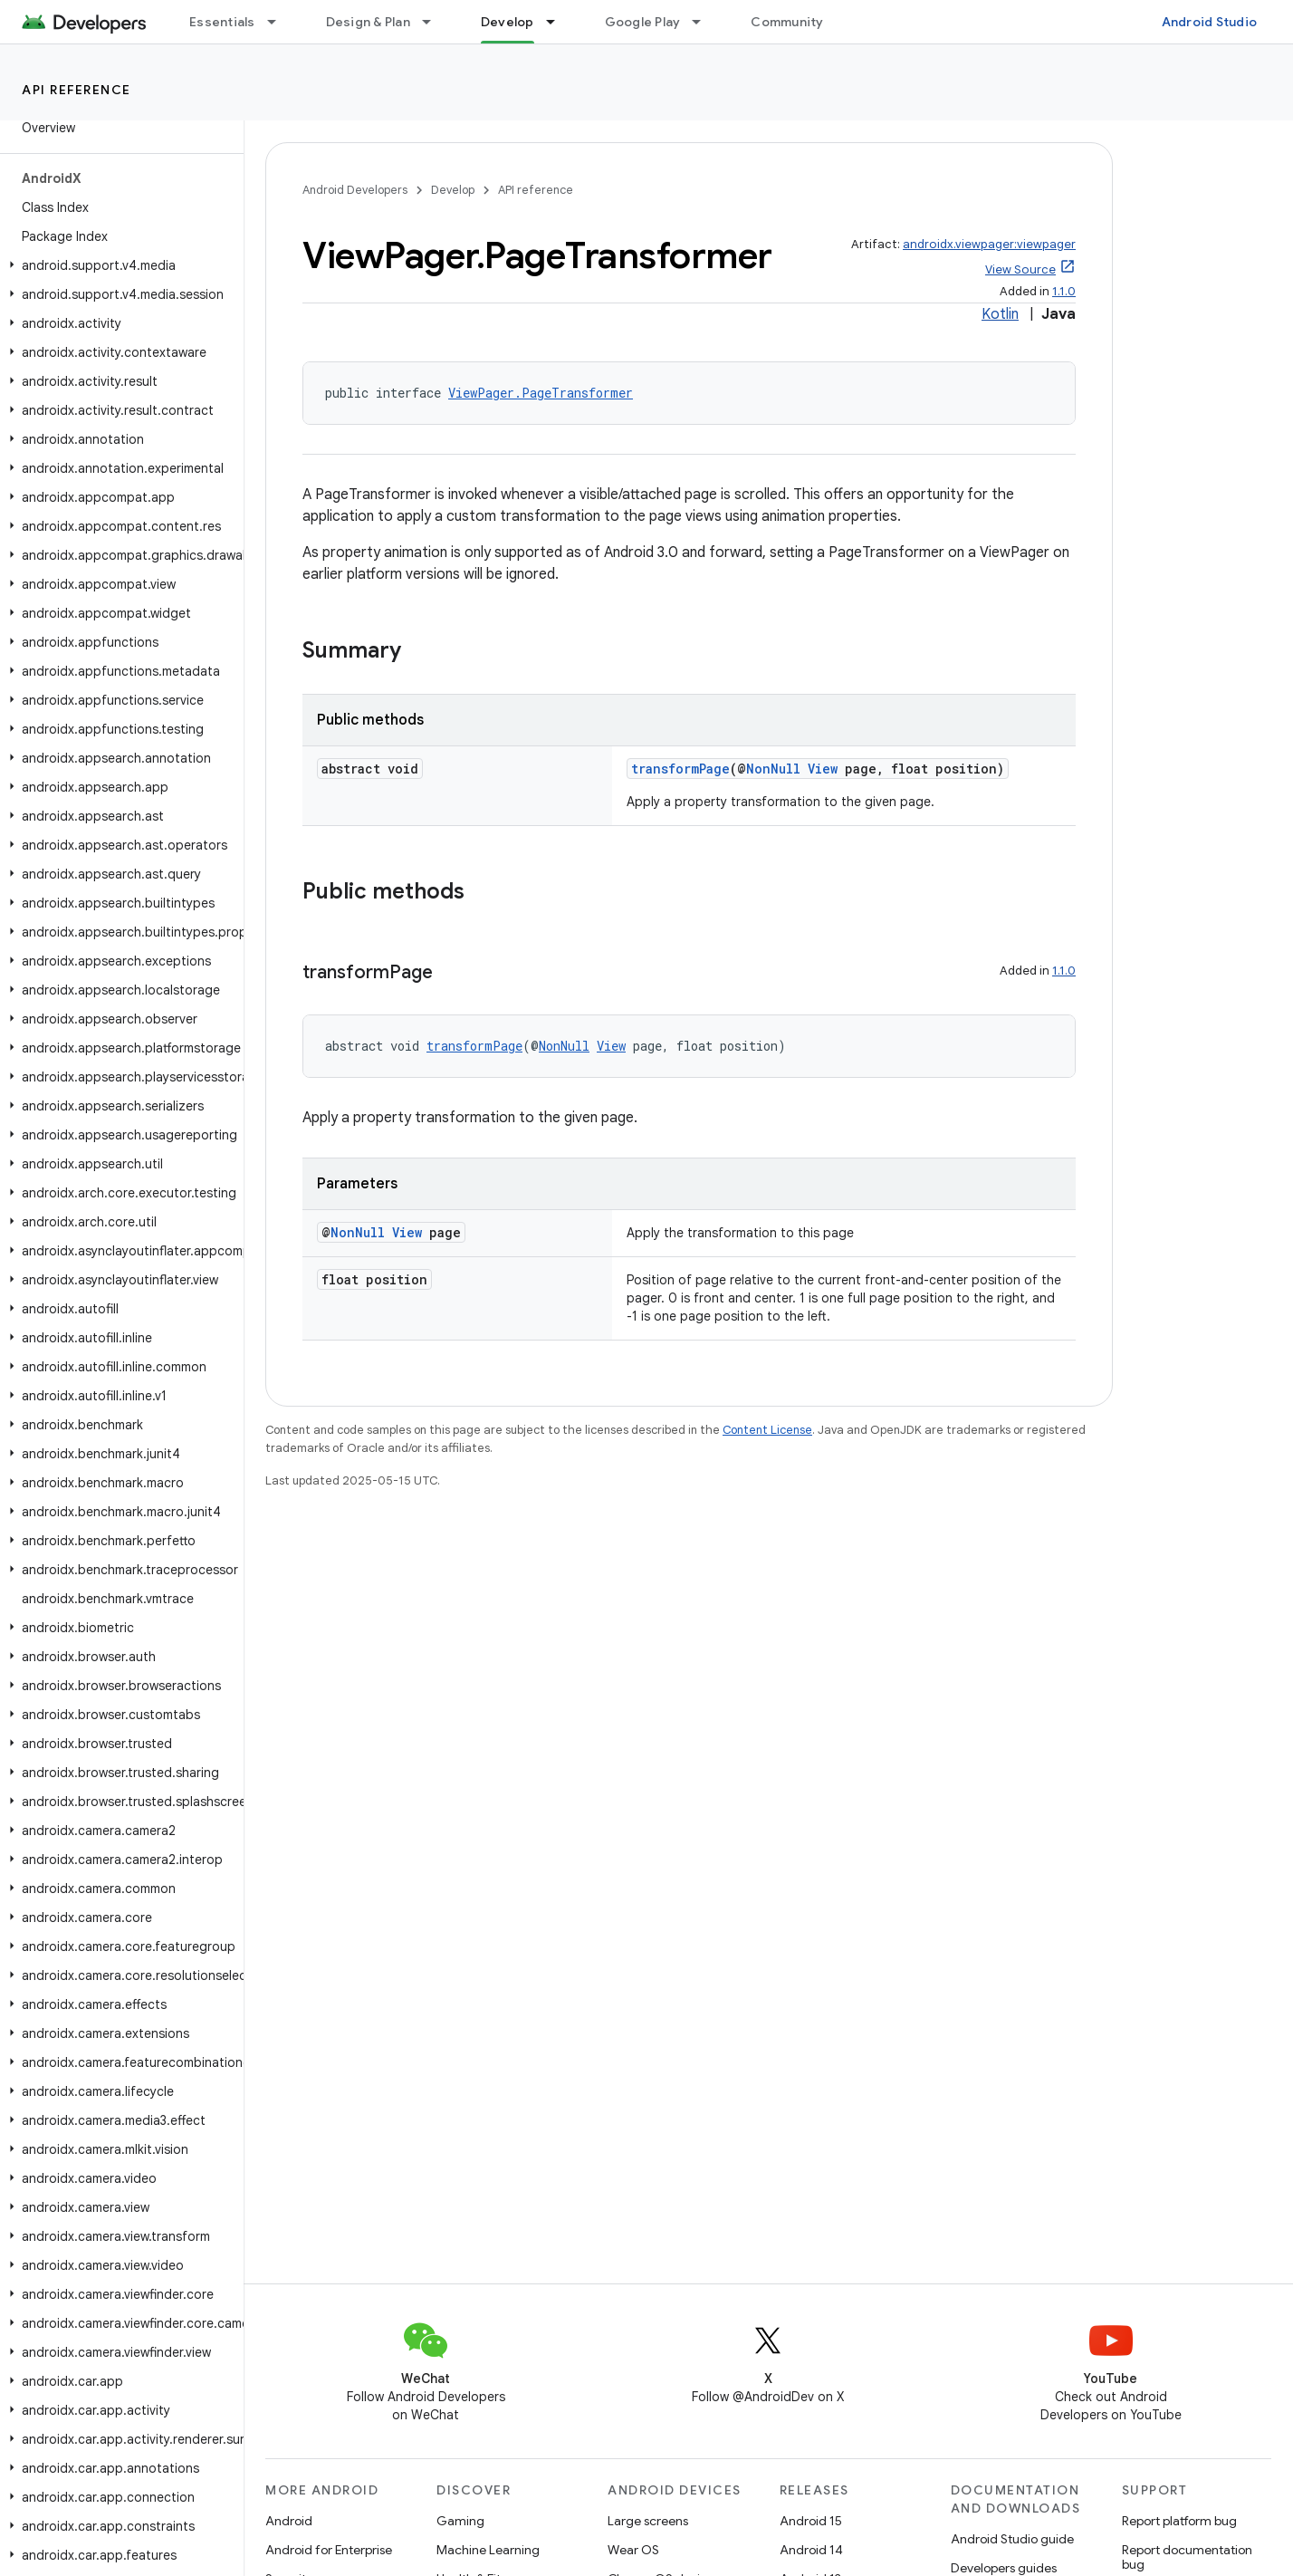  What do you see at coordinates (1020, 269) in the screenshot?
I see `View Source` at bounding box center [1020, 269].